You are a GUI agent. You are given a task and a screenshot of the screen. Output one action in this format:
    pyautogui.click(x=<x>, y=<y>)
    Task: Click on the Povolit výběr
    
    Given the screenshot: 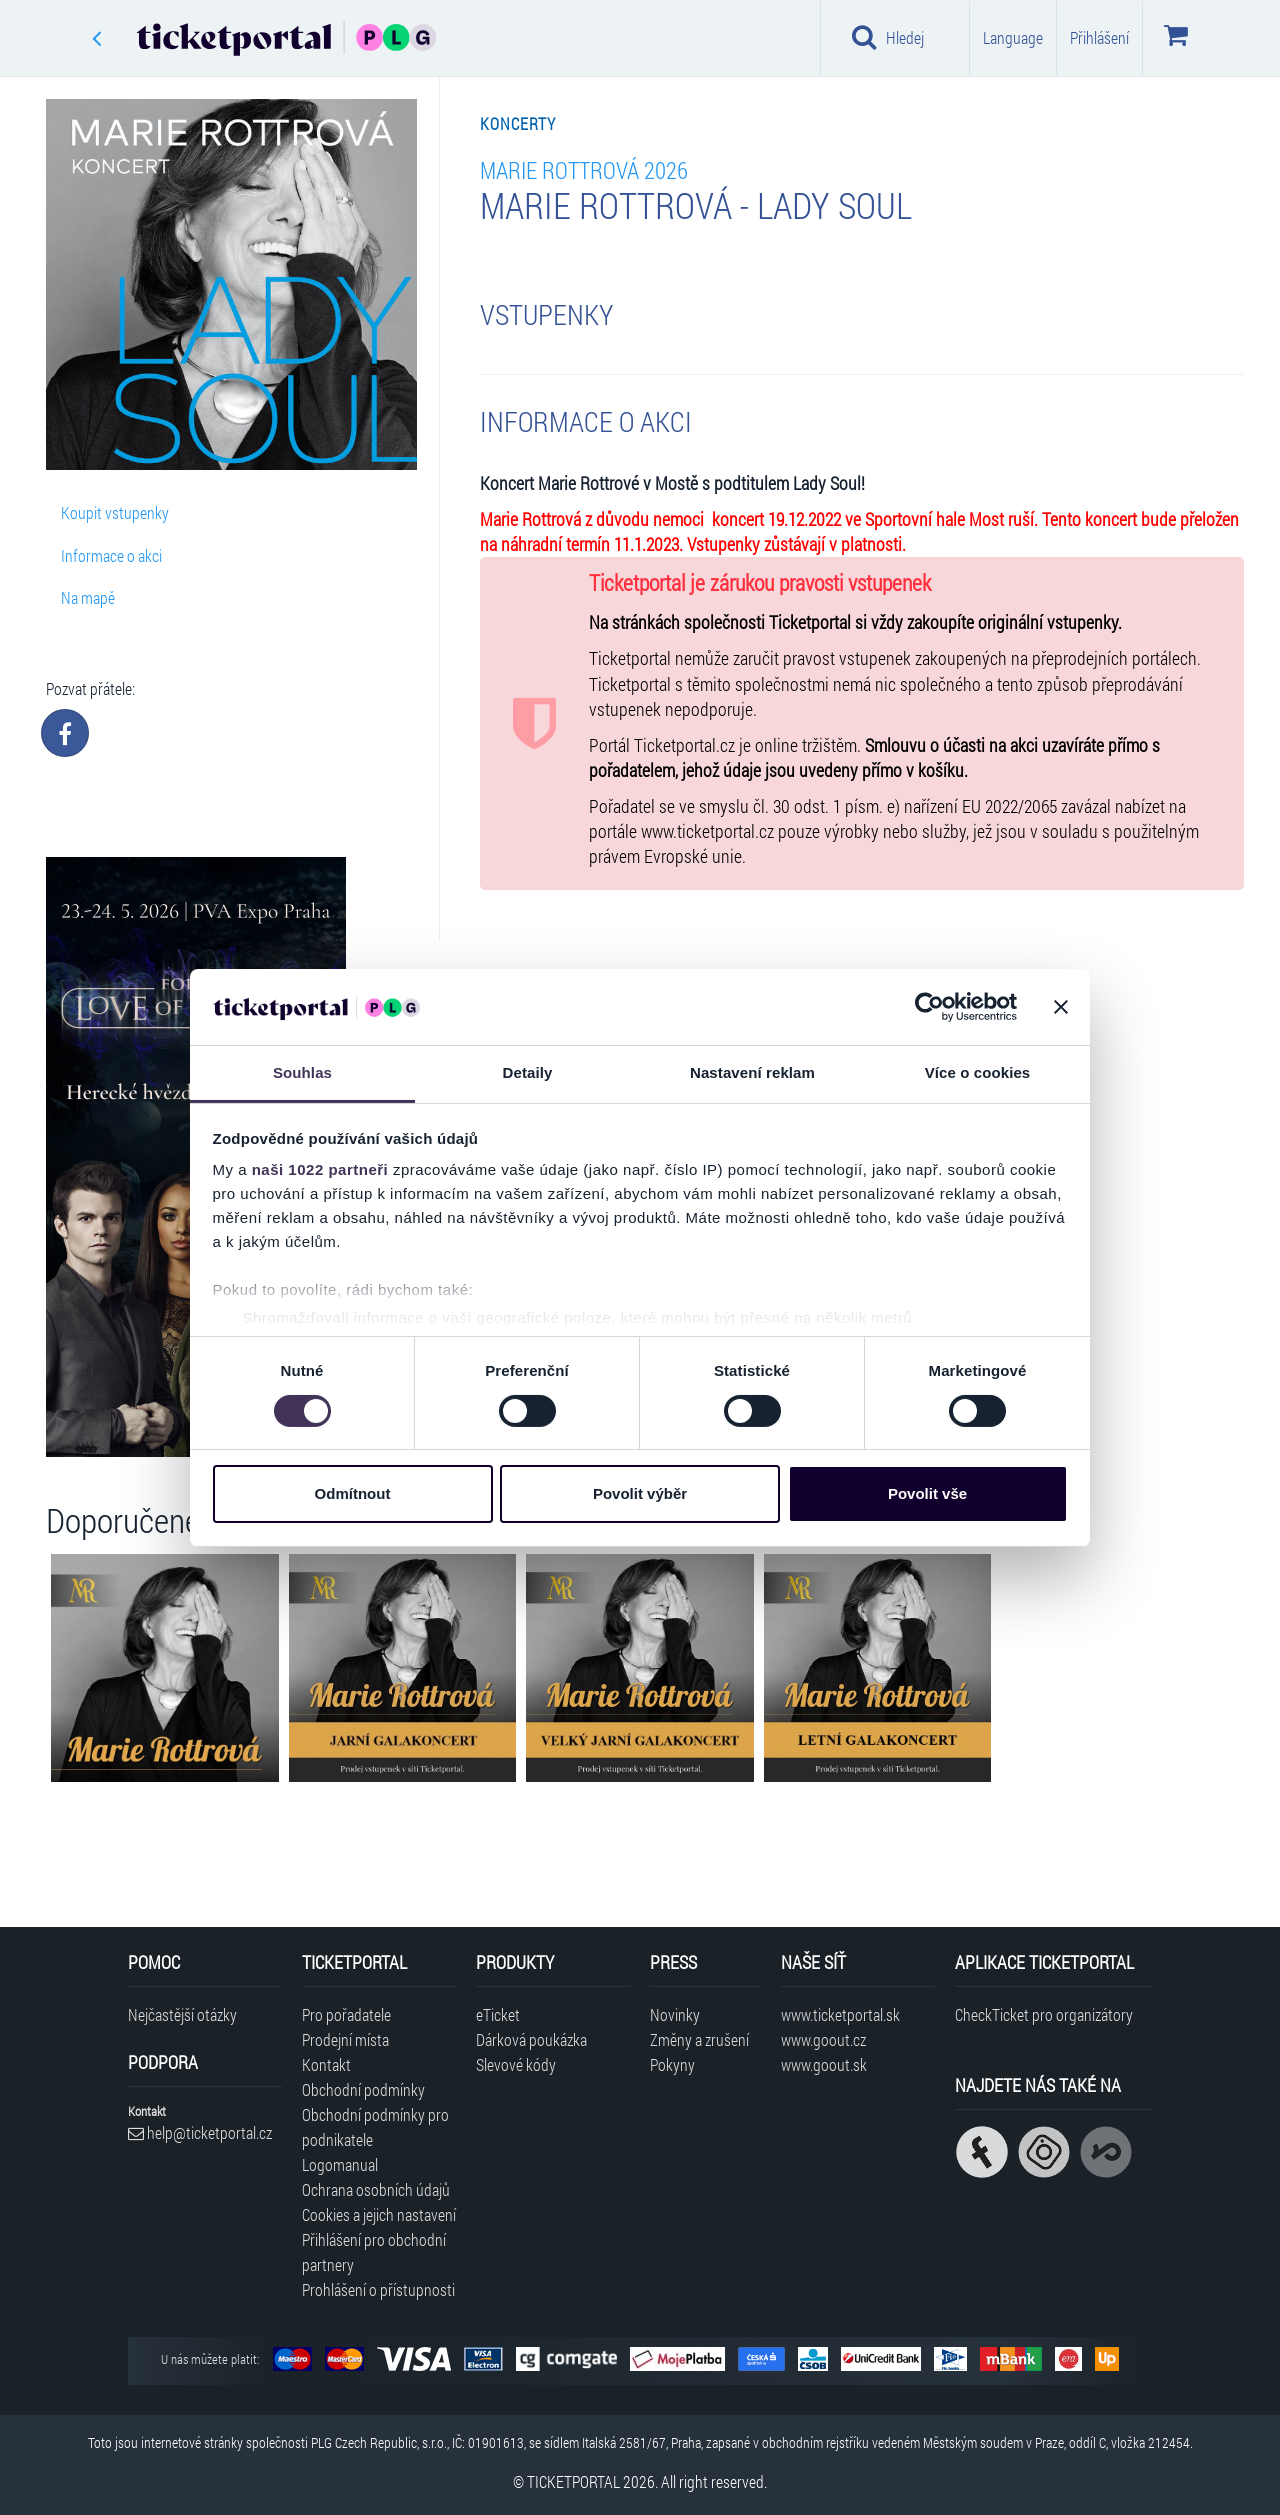 What is the action you would take?
    pyautogui.click(x=640, y=1493)
    